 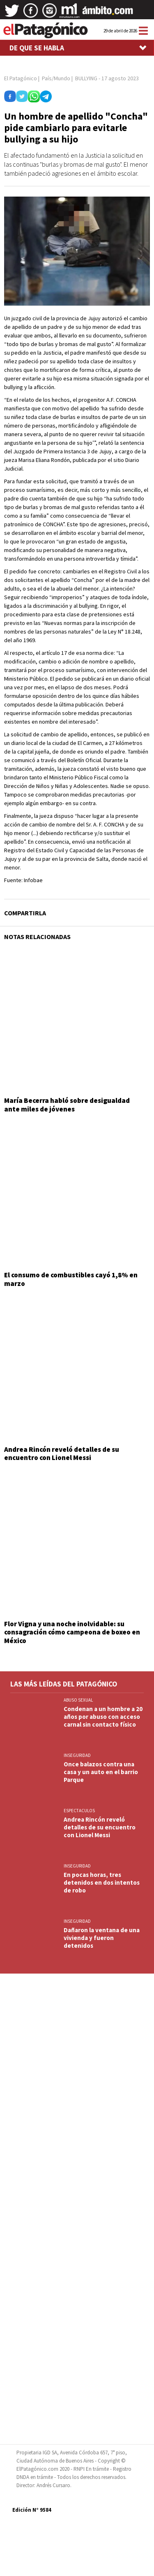 What do you see at coordinates (103, 1716) in the screenshot?
I see `Condenan a un hombre a 20 años por abuso con acceso carnal sin contacto físico` at bounding box center [103, 1716].